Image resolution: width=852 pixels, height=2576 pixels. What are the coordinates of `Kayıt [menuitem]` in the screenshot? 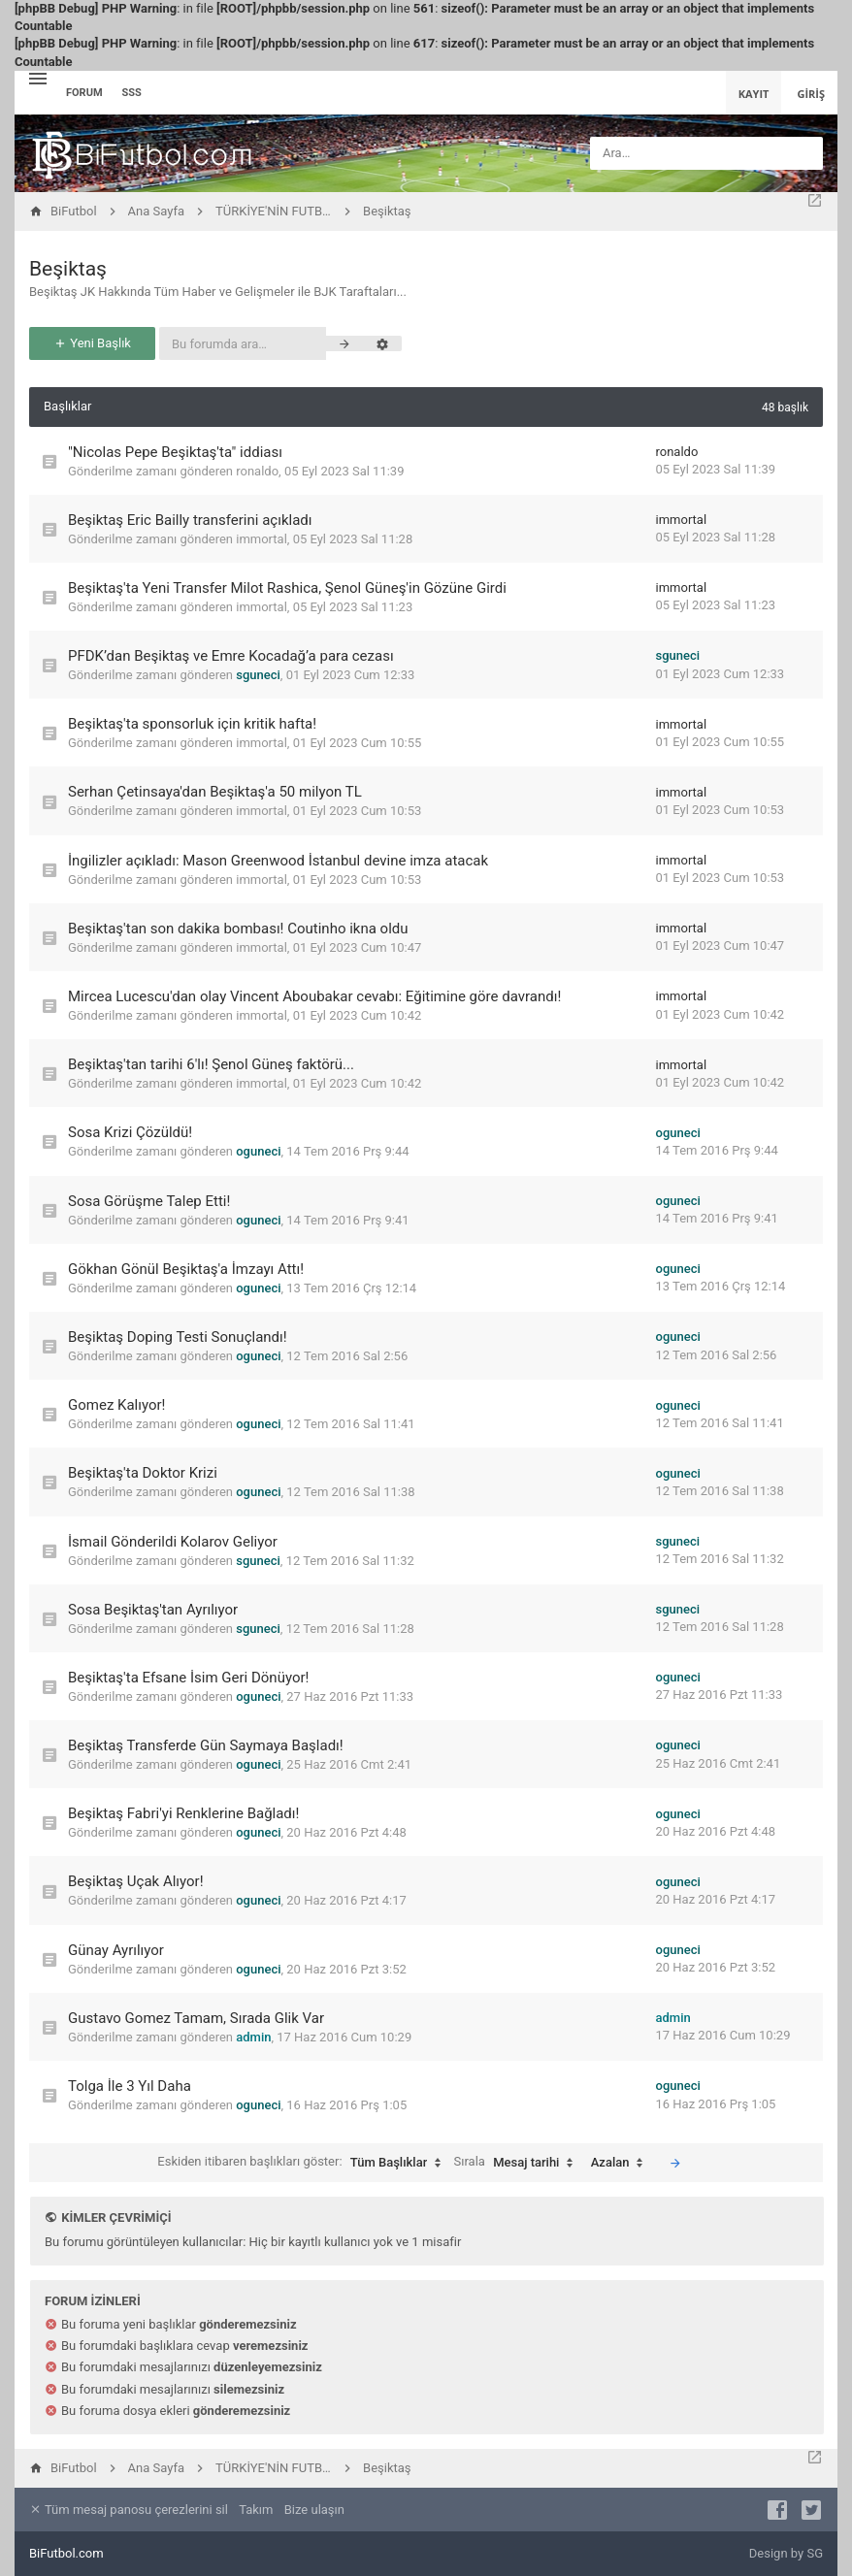 It's located at (754, 93).